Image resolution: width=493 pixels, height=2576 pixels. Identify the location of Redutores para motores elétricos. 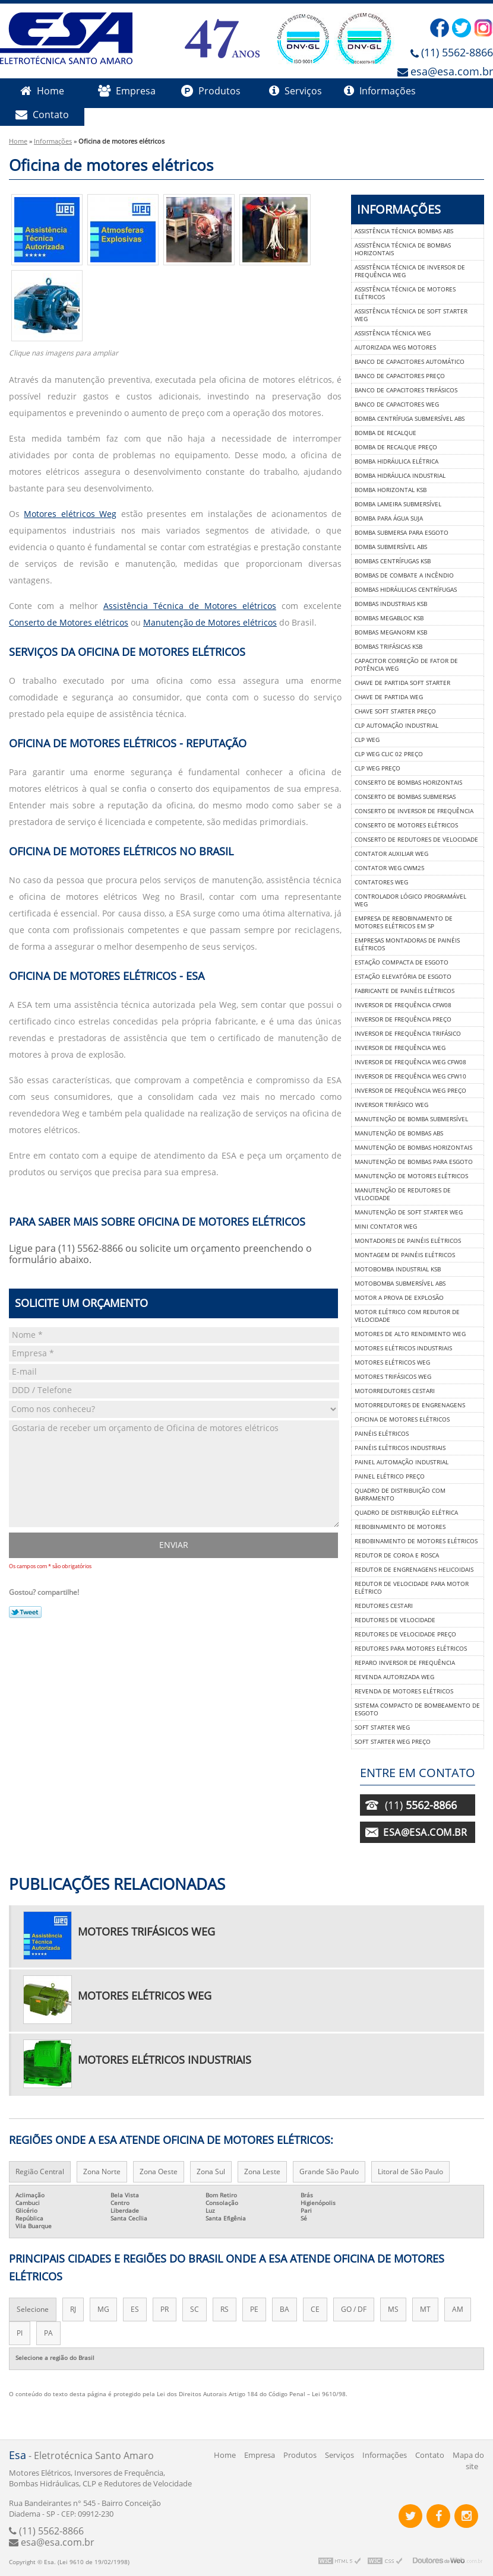
(411, 1648).